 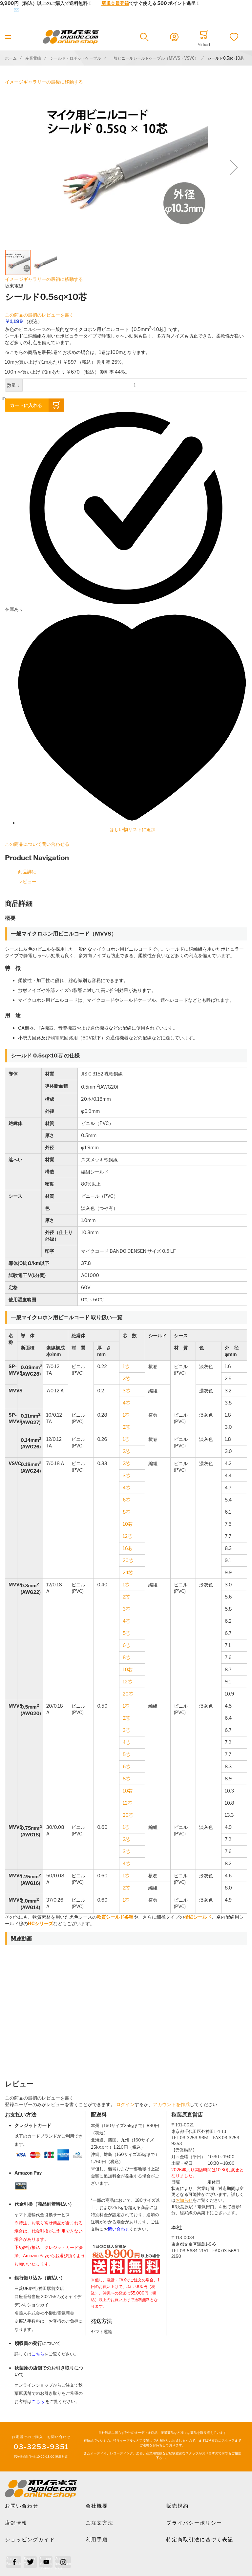 What do you see at coordinates (100, 2523) in the screenshot?
I see `ご注文方法` at bounding box center [100, 2523].